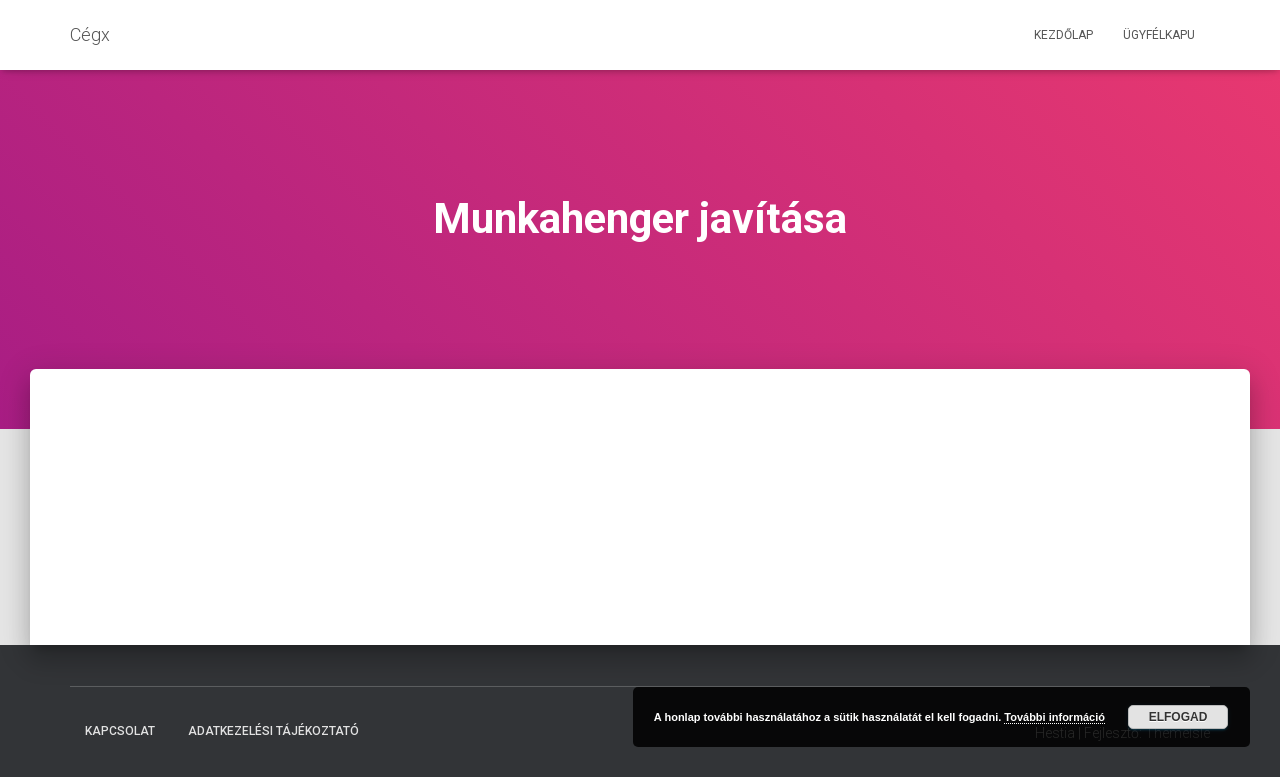  Describe the element at coordinates (1054, 717) in the screenshot. I see `További információ` at that location.